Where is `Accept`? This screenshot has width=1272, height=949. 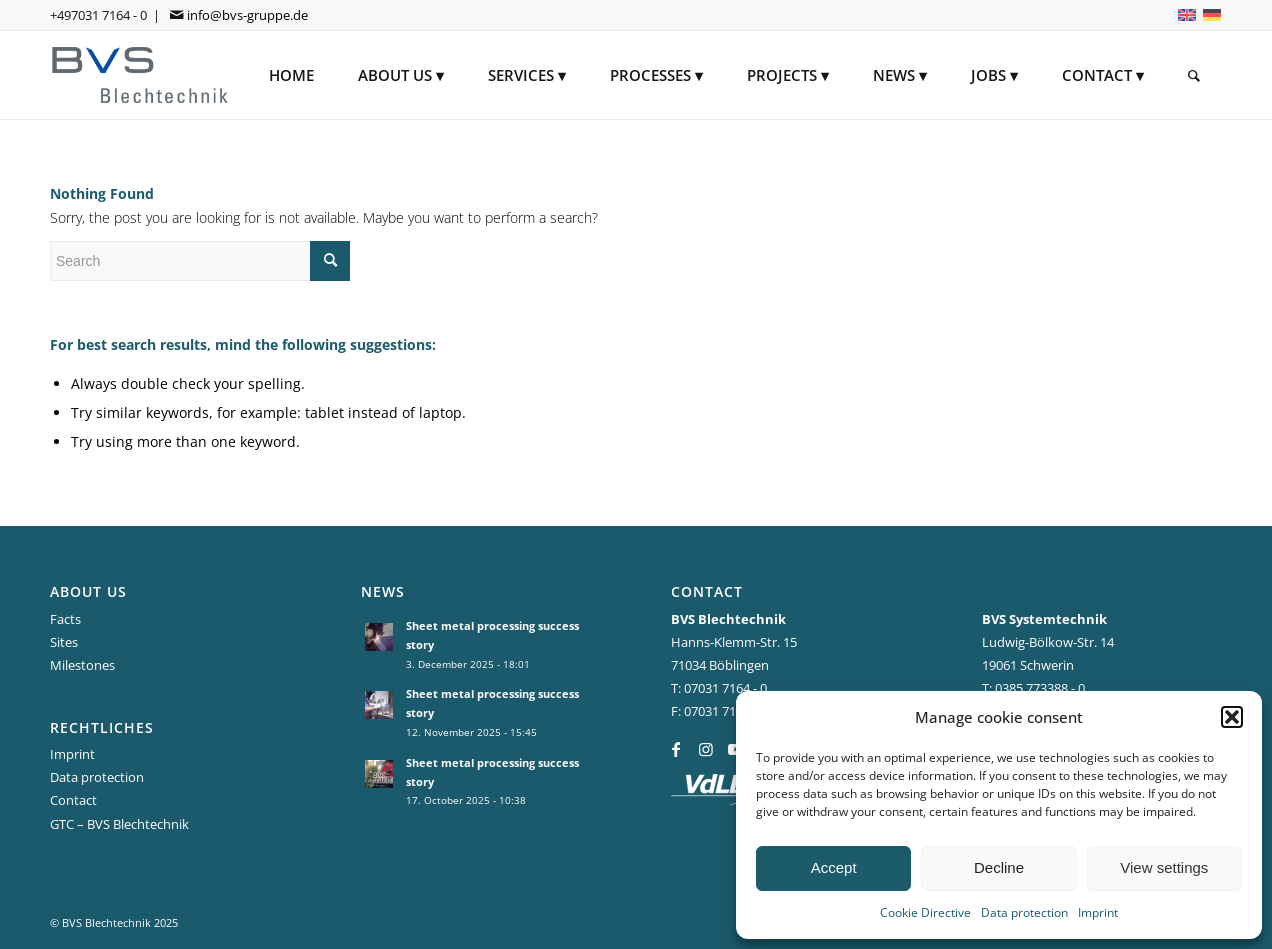 Accept is located at coordinates (834, 867).